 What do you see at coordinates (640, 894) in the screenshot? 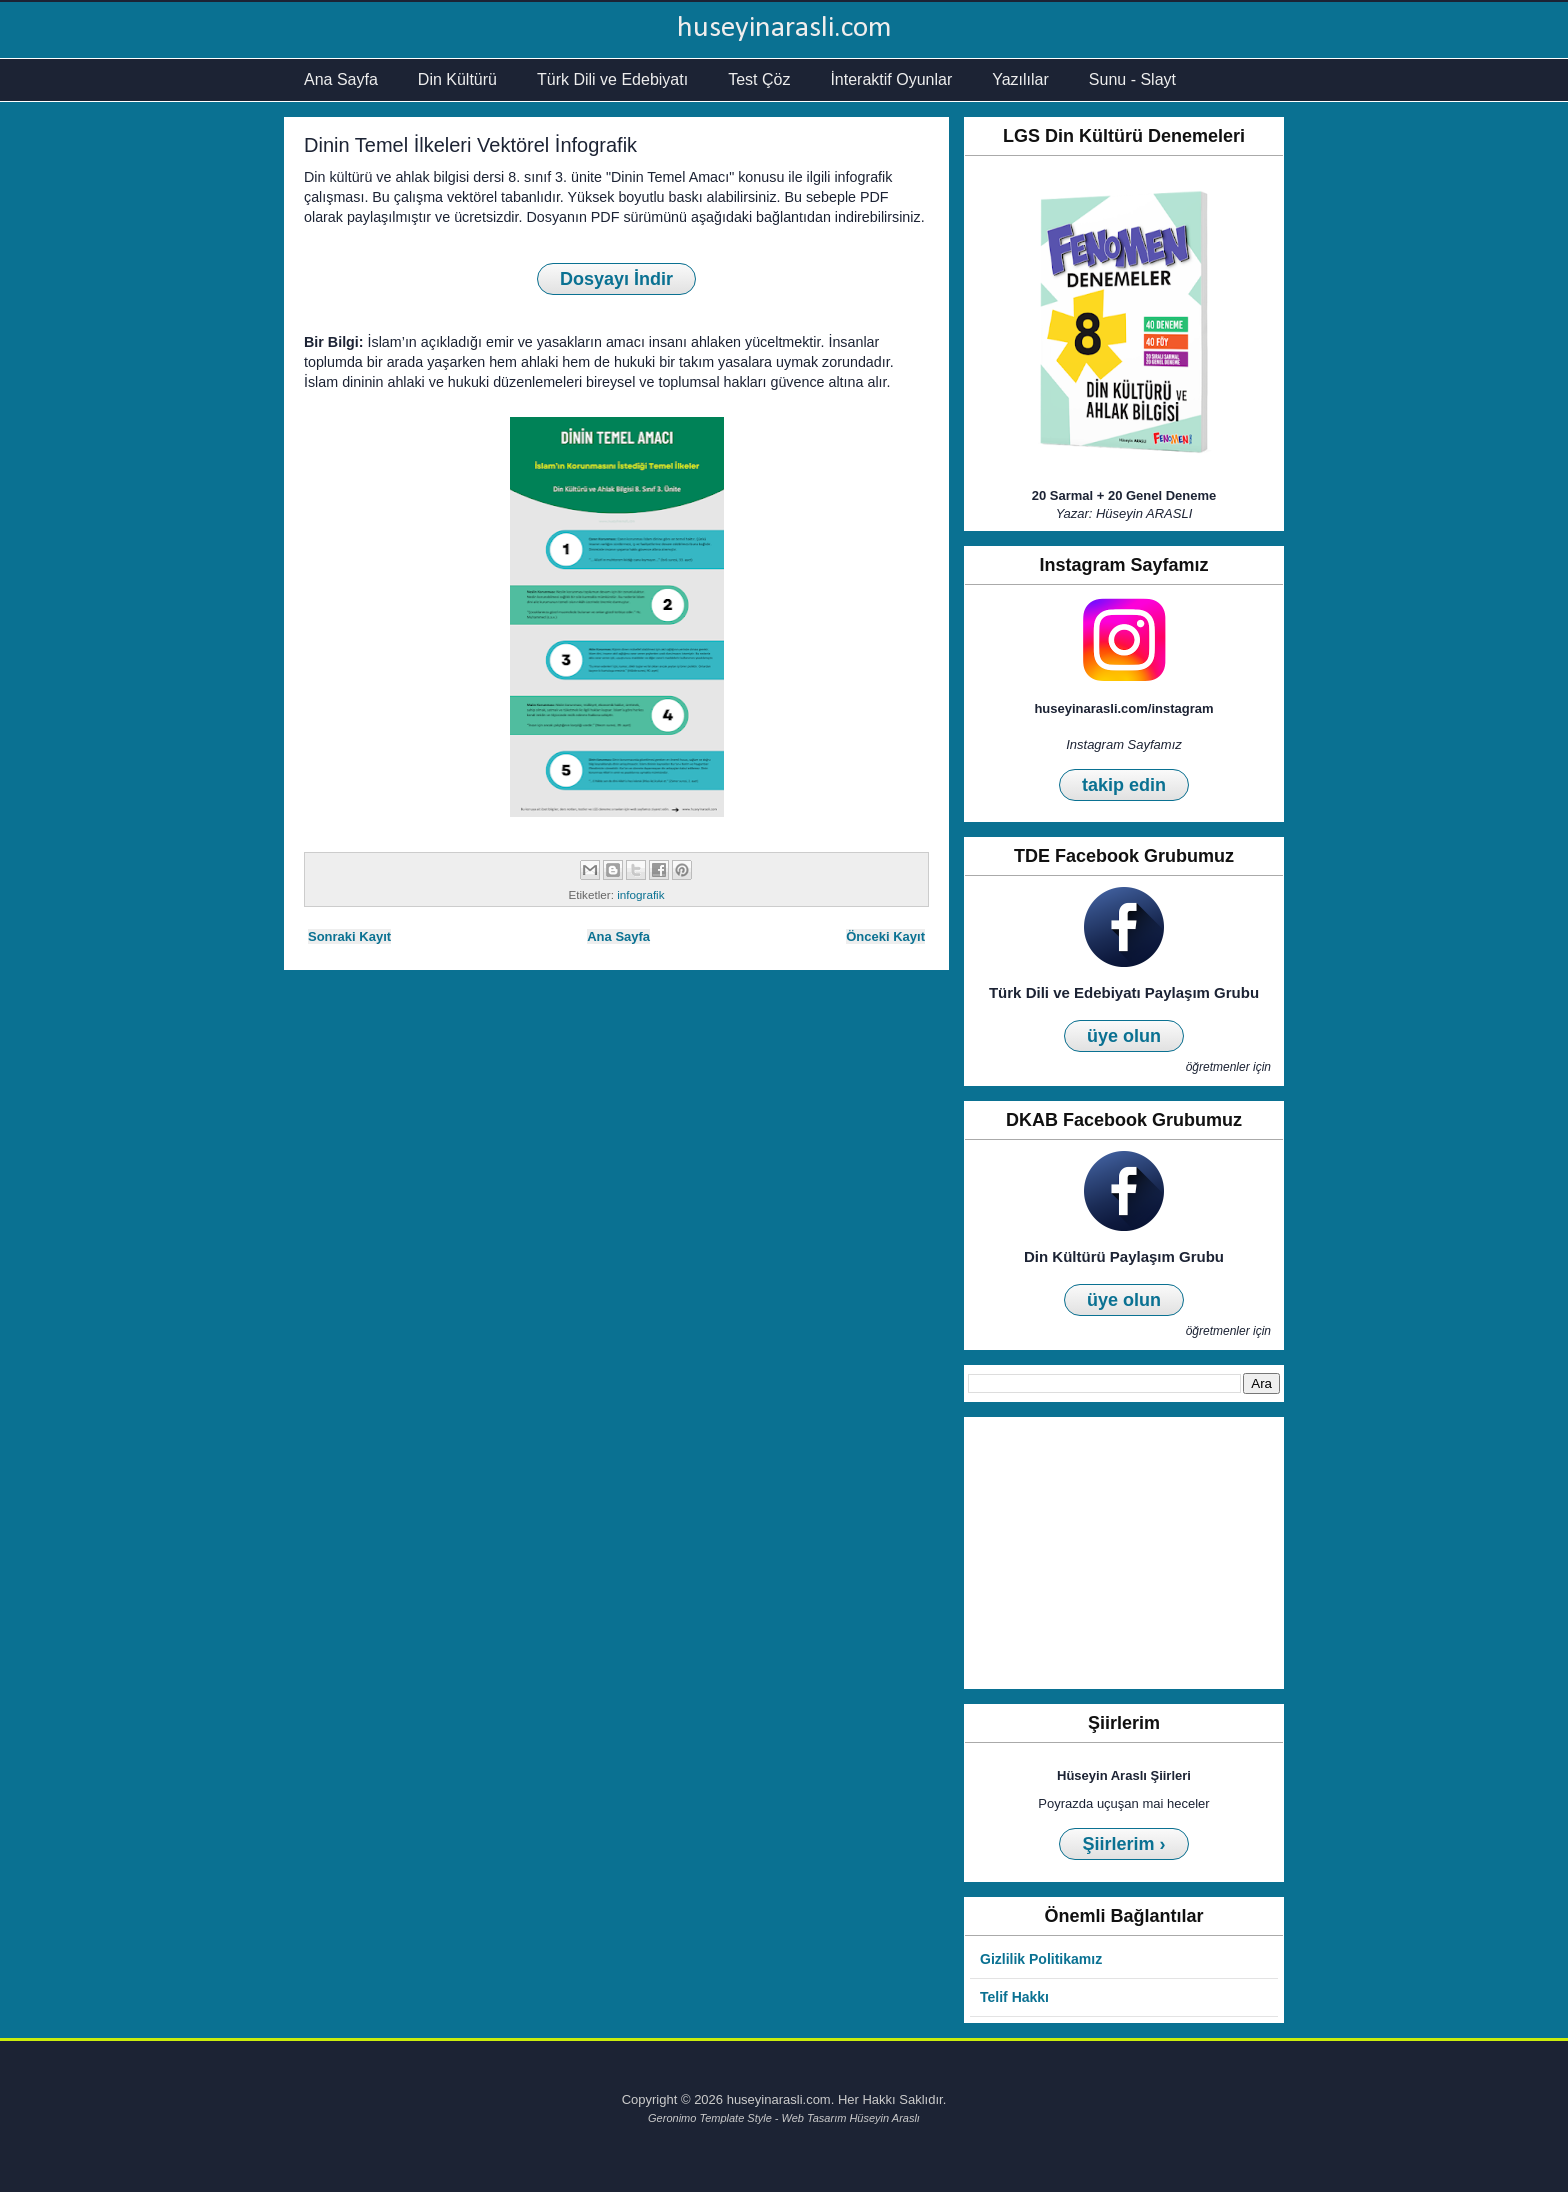
I see `infografik` at bounding box center [640, 894].